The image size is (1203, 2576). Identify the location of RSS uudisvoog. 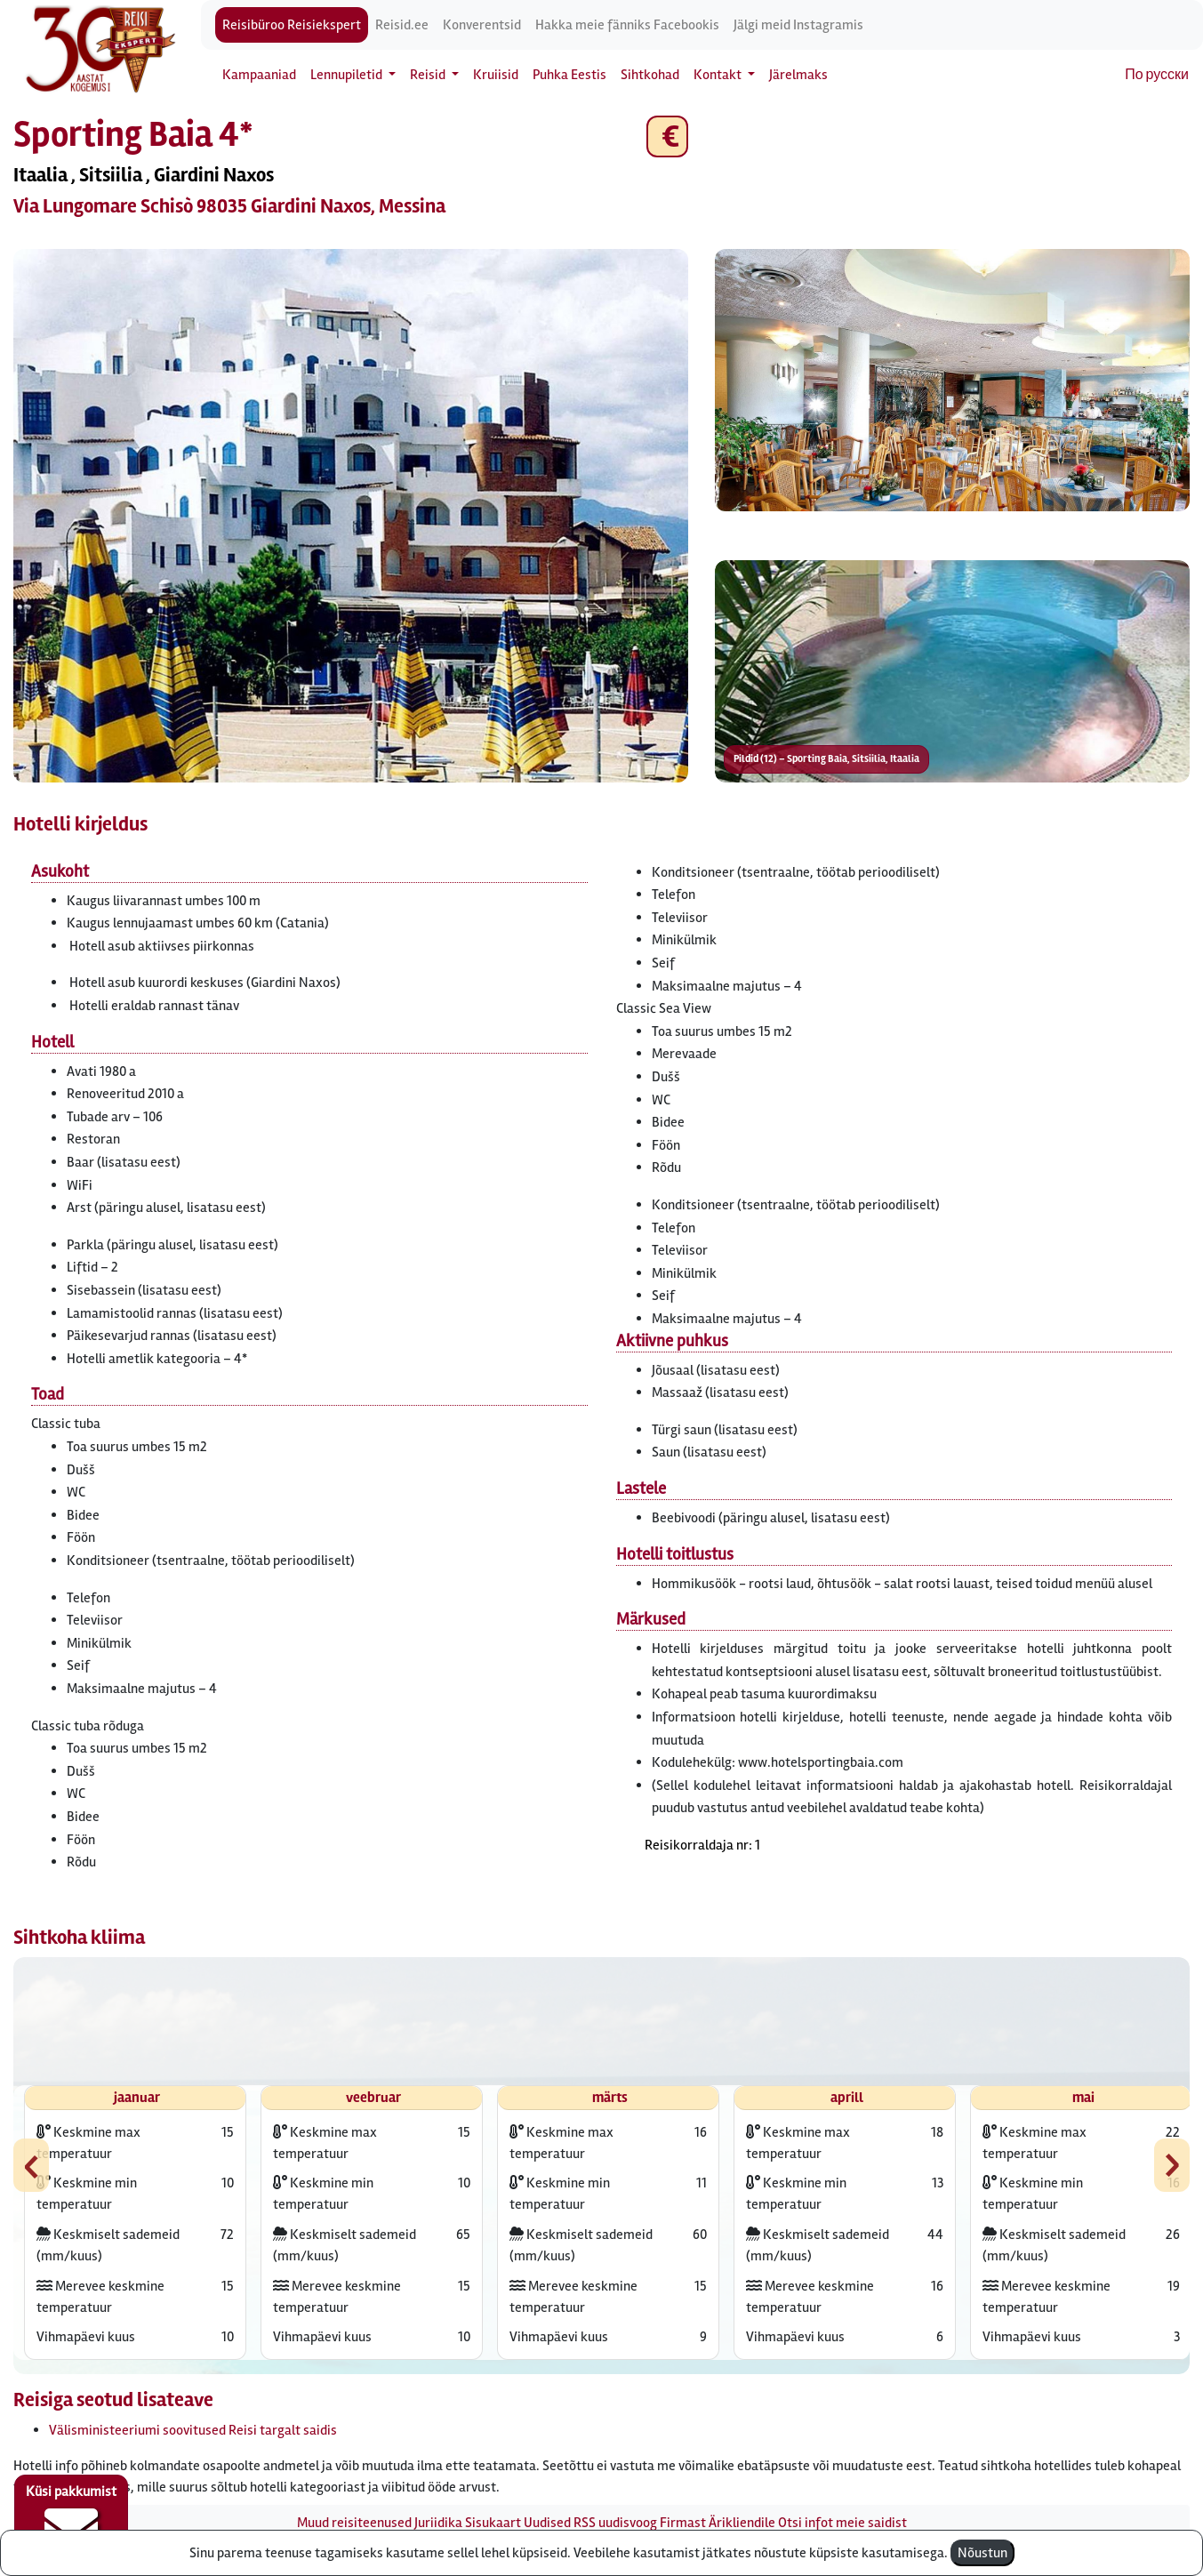
(615, 2523).